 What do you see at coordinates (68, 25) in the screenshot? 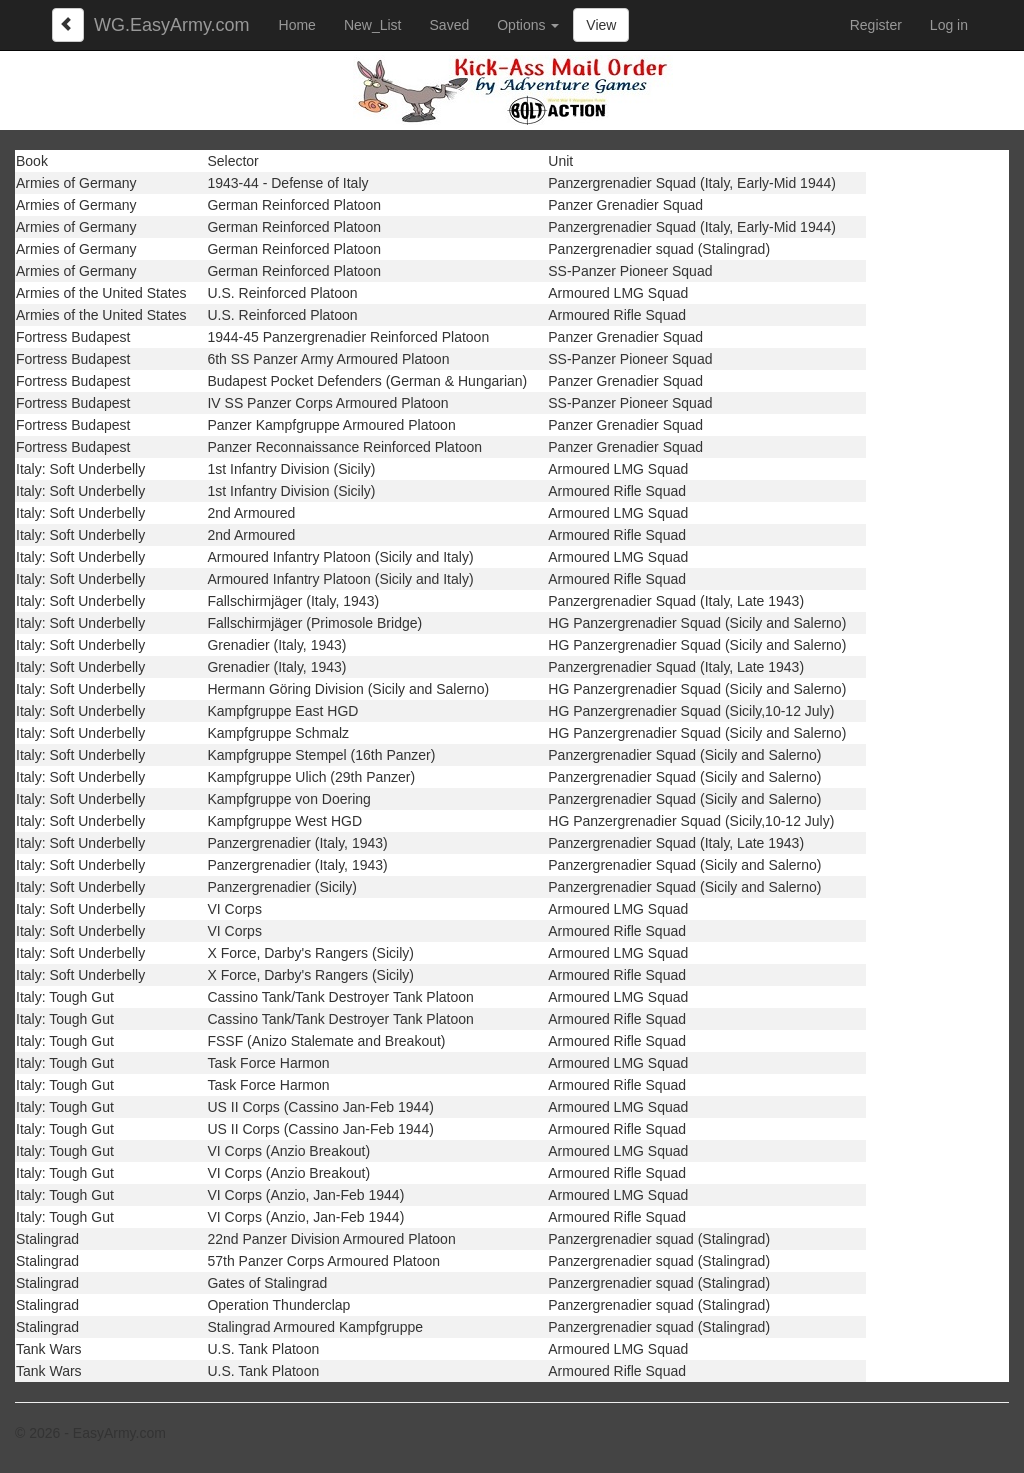
I see `[Left Align]` at bounding box center [68, 25].